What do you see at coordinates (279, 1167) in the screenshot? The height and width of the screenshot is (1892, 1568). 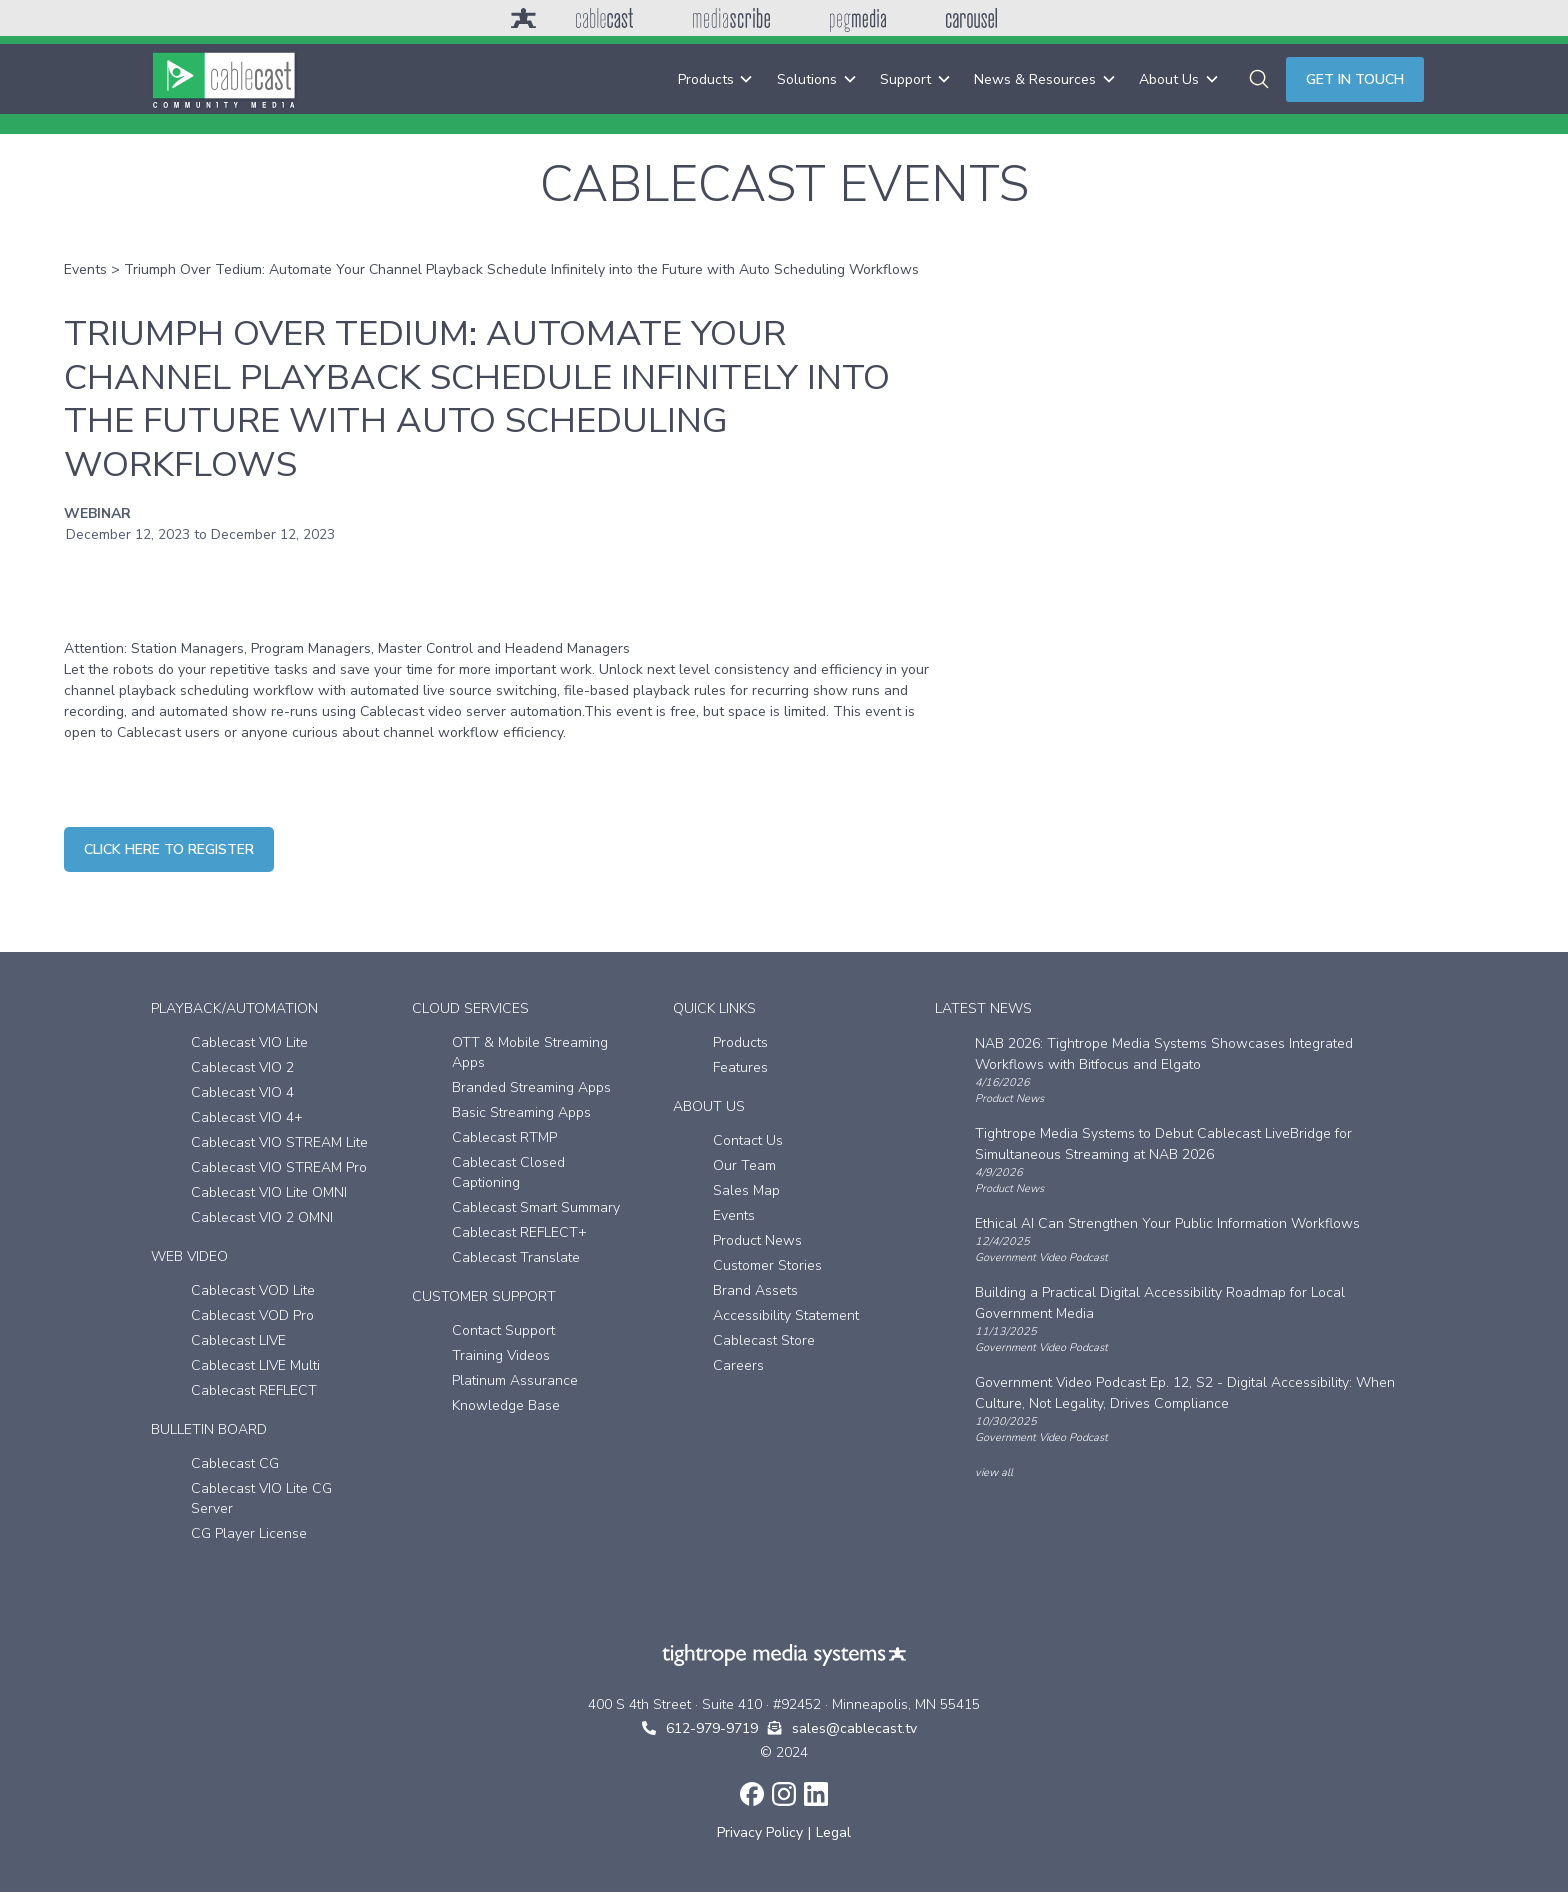 I see `Cablecast VIO STREAM Pro` at bounding box center [279, 1167].